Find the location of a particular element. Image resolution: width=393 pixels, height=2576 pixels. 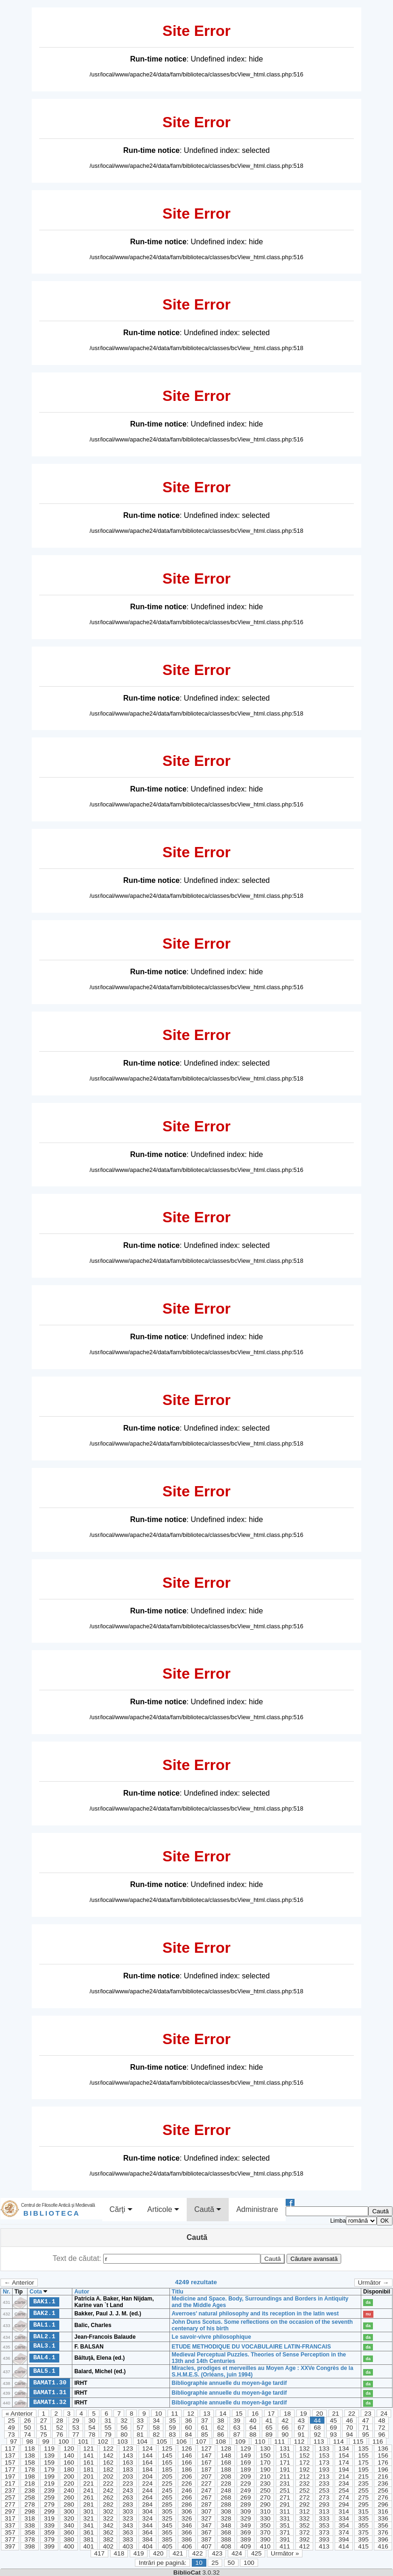

171 is located at coordinates (285, 2462).